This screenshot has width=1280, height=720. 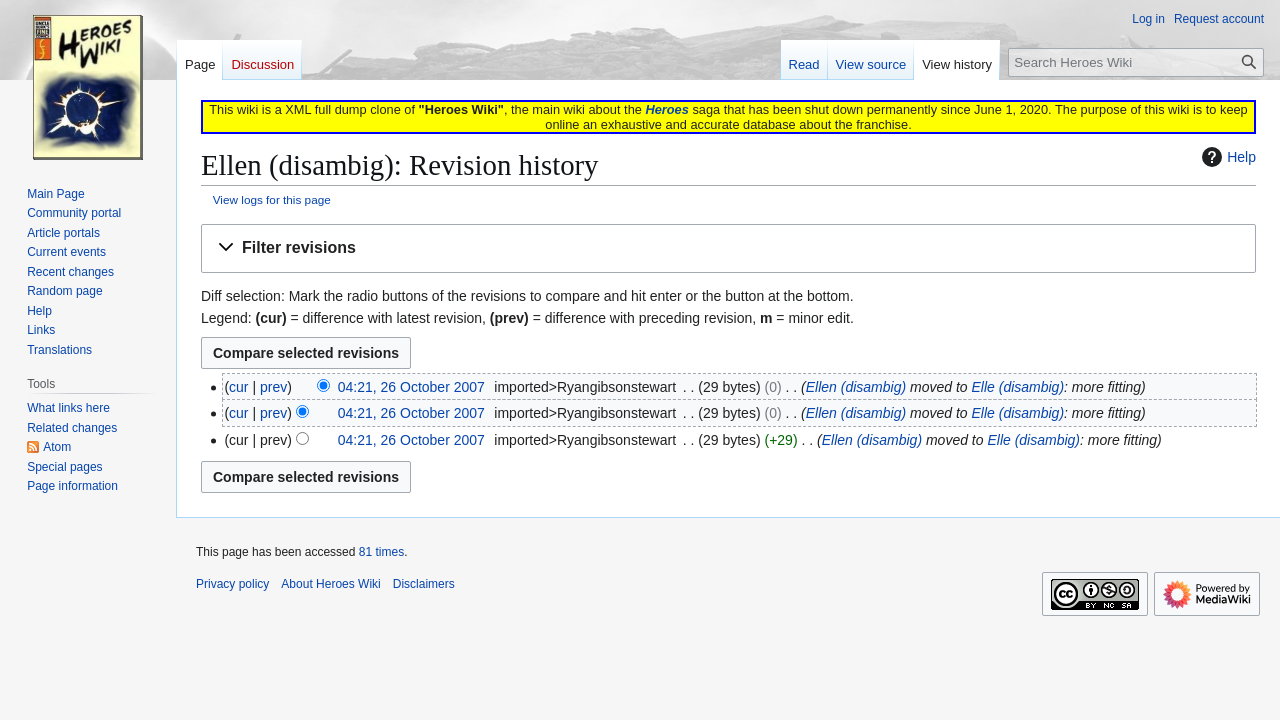 I want to click on View logs for this page, so click(x=272, y=199).